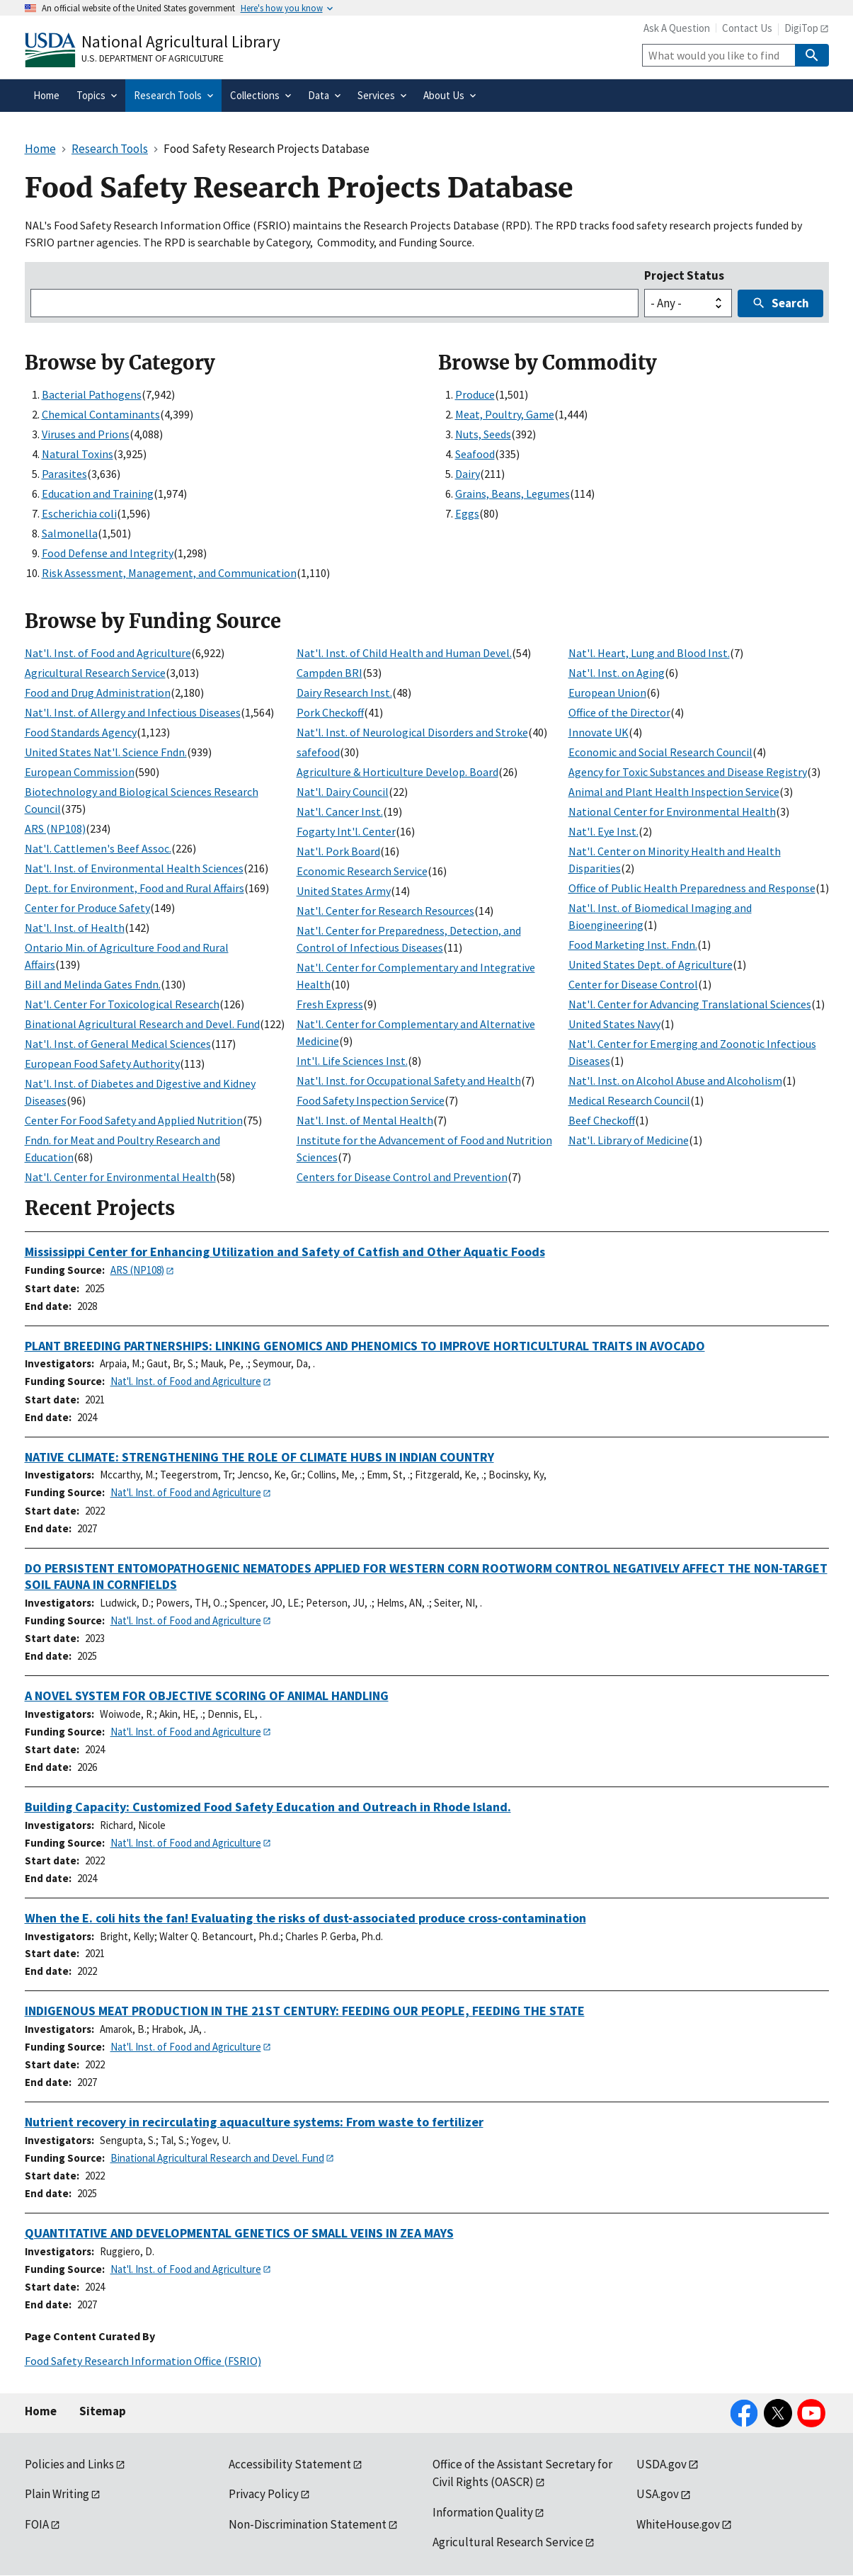 The height and width of the screenshot is (2576, 853). I want to click on Viruses and Prions, so click(86, 434).